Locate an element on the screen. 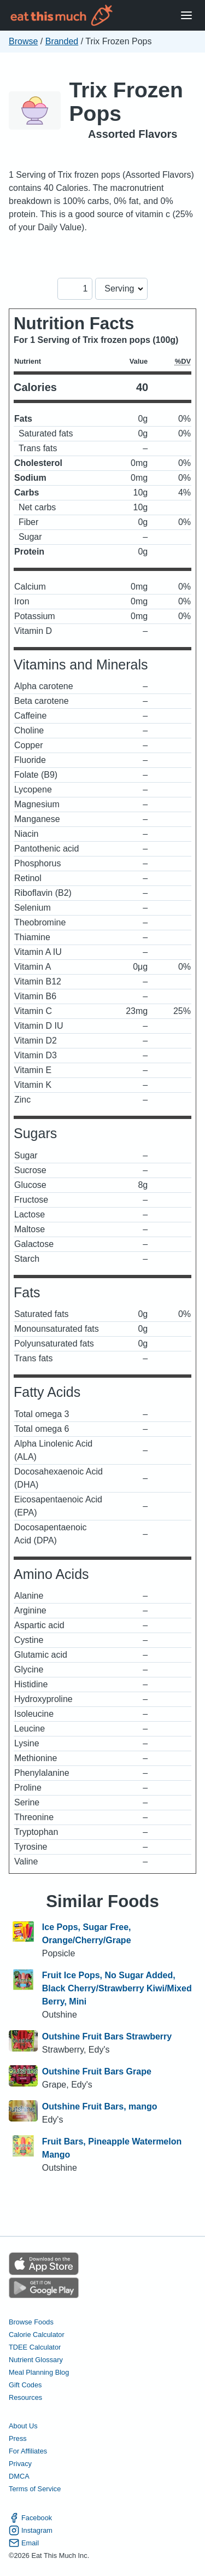  Meal Planning Blog is located at coordinates (39, 2372).